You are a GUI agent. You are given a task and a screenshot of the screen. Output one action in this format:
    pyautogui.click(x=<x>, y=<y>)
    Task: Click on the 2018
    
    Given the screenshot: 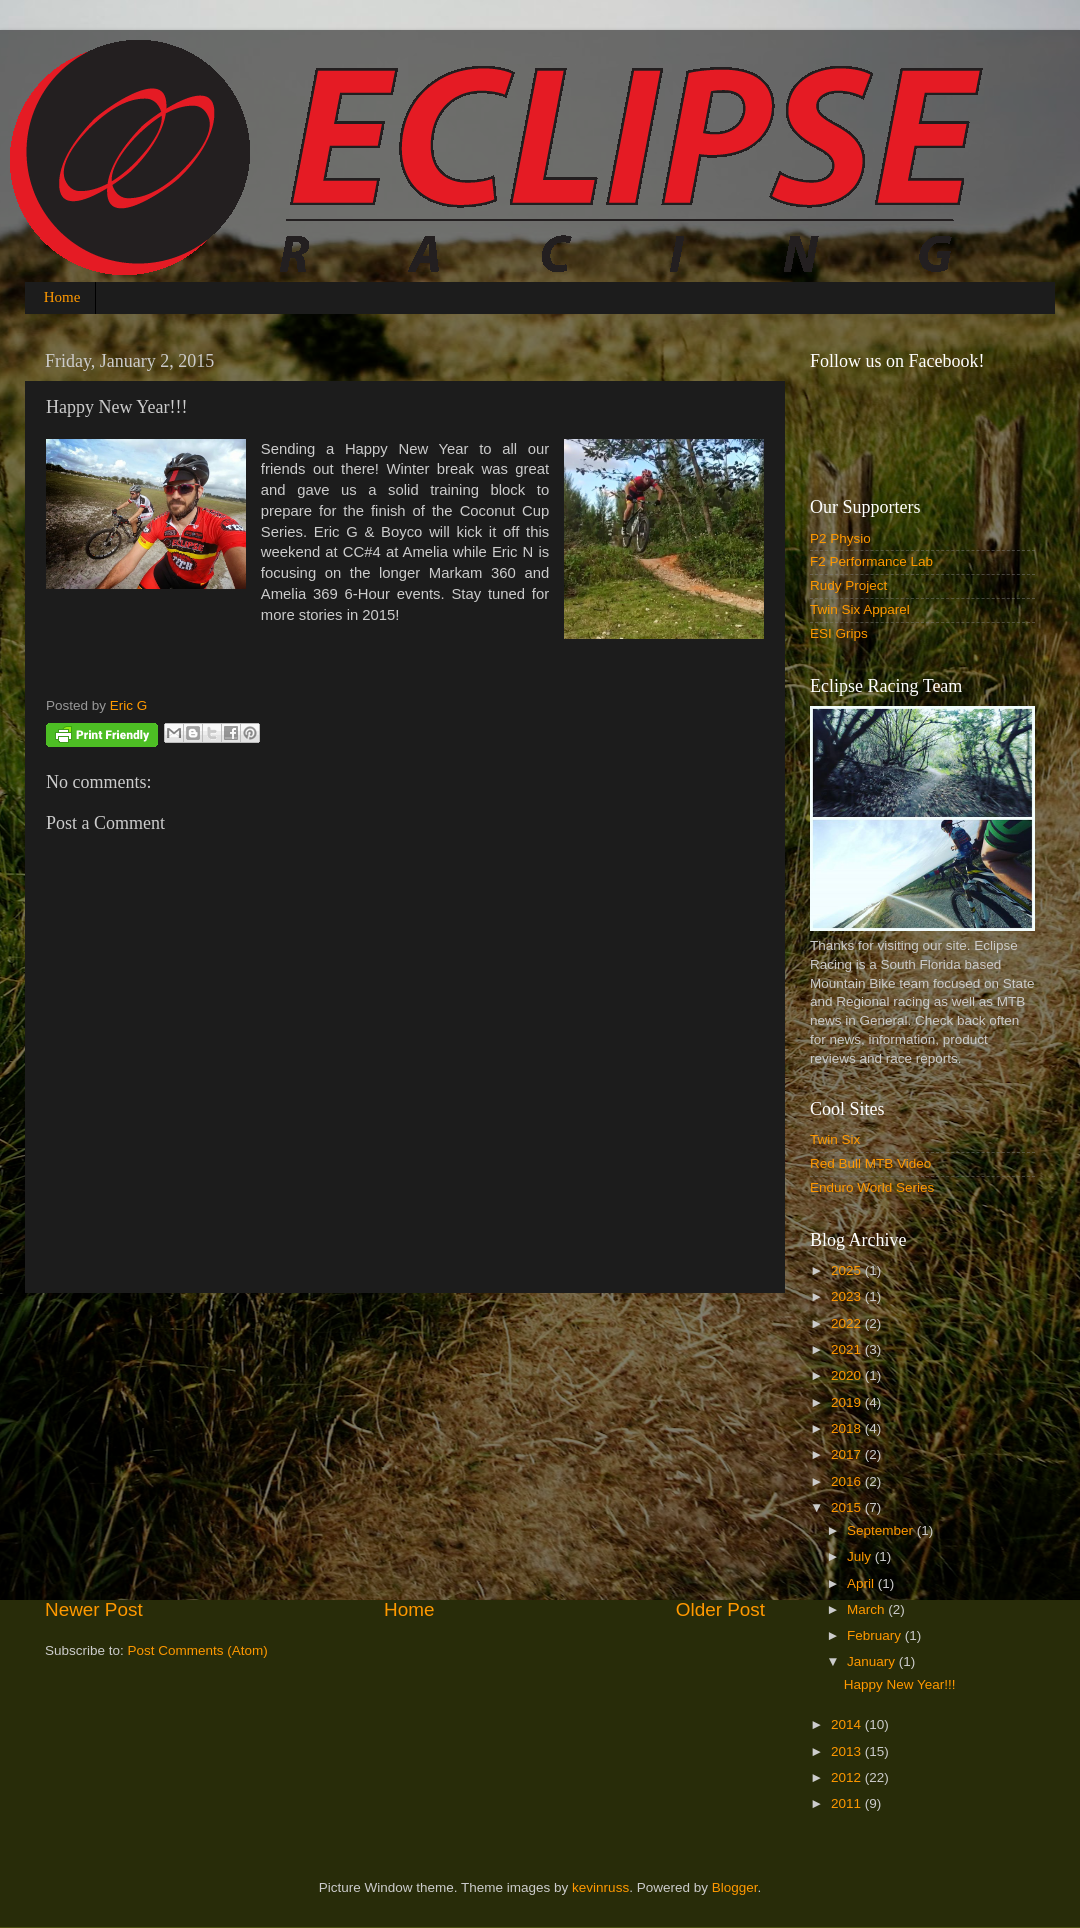 What is the action you would take?
    pyautogui.click(x=848, y=1428)
    